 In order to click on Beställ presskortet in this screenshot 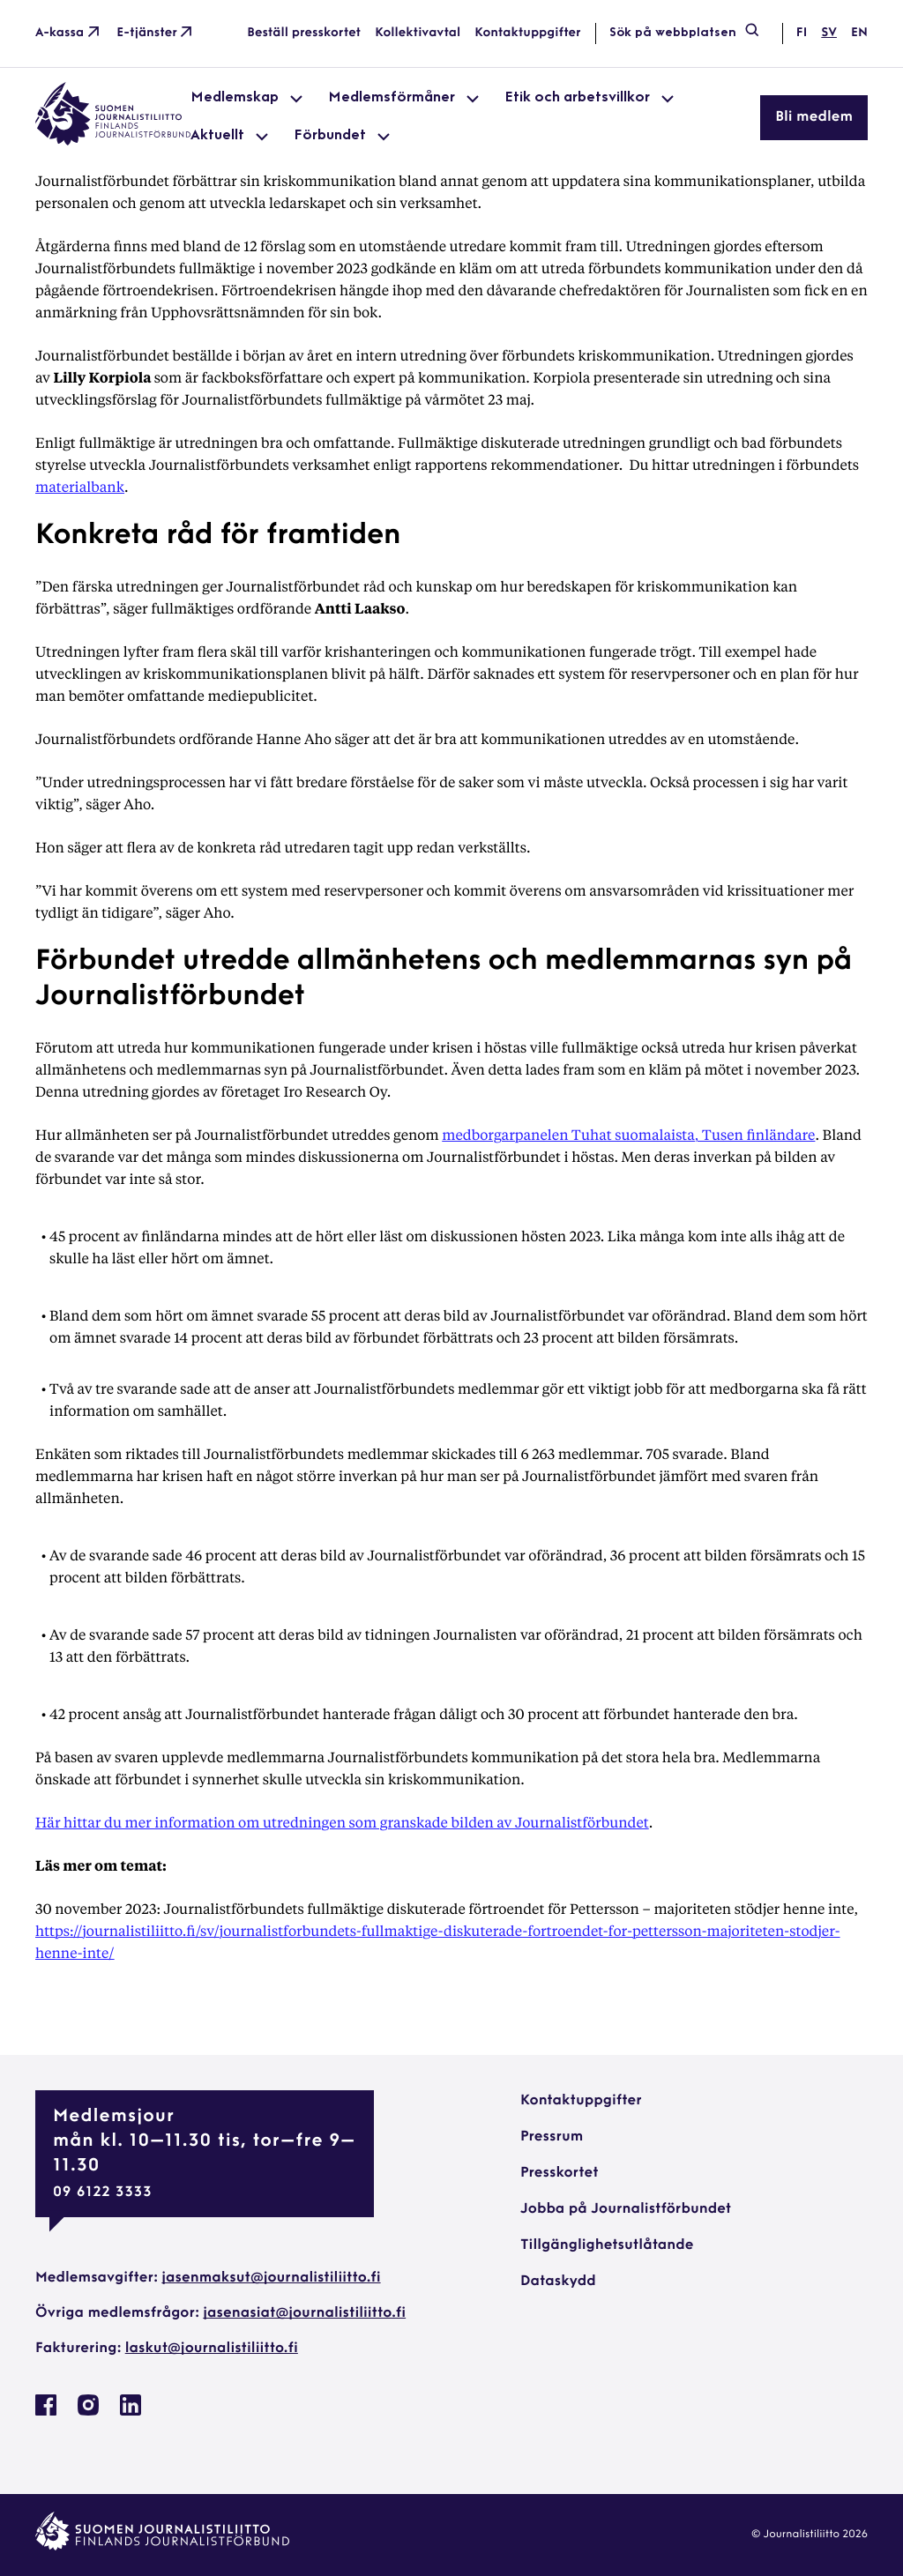, I will do `click(304, 33)`.